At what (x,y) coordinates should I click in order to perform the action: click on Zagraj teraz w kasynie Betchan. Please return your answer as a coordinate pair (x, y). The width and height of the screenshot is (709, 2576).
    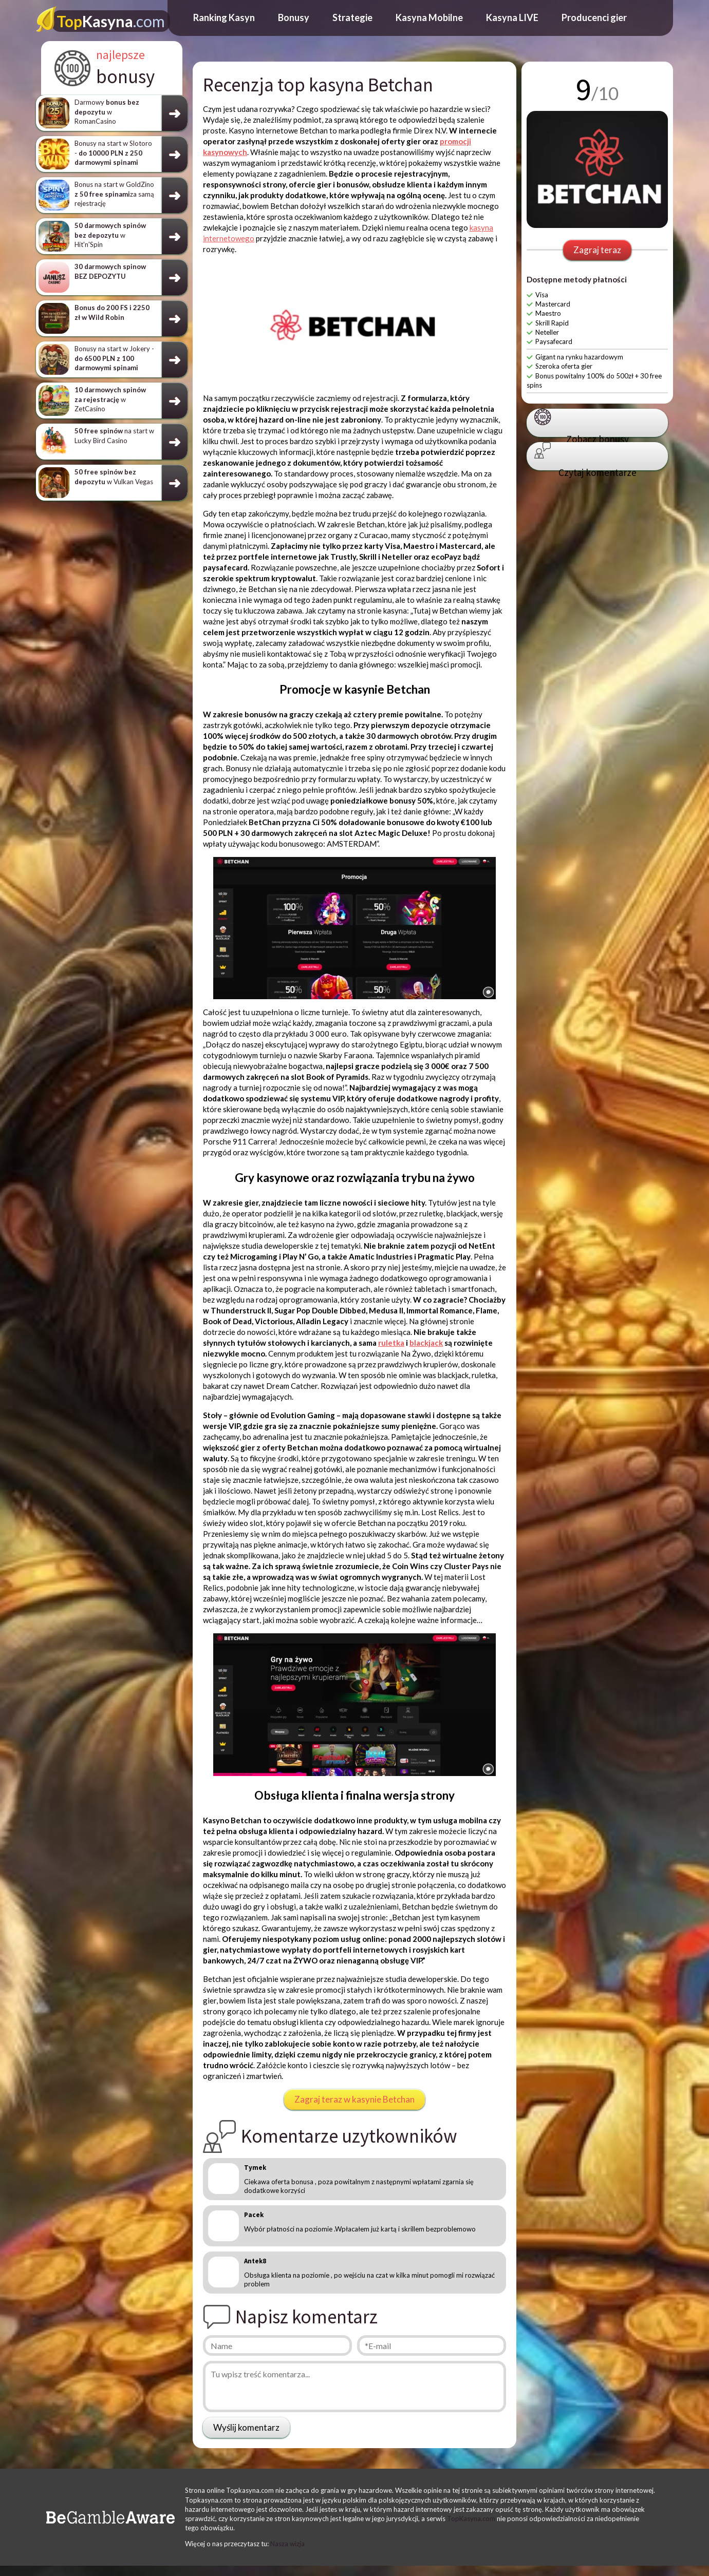
    Looking at the image, I should click on (354, 2099).